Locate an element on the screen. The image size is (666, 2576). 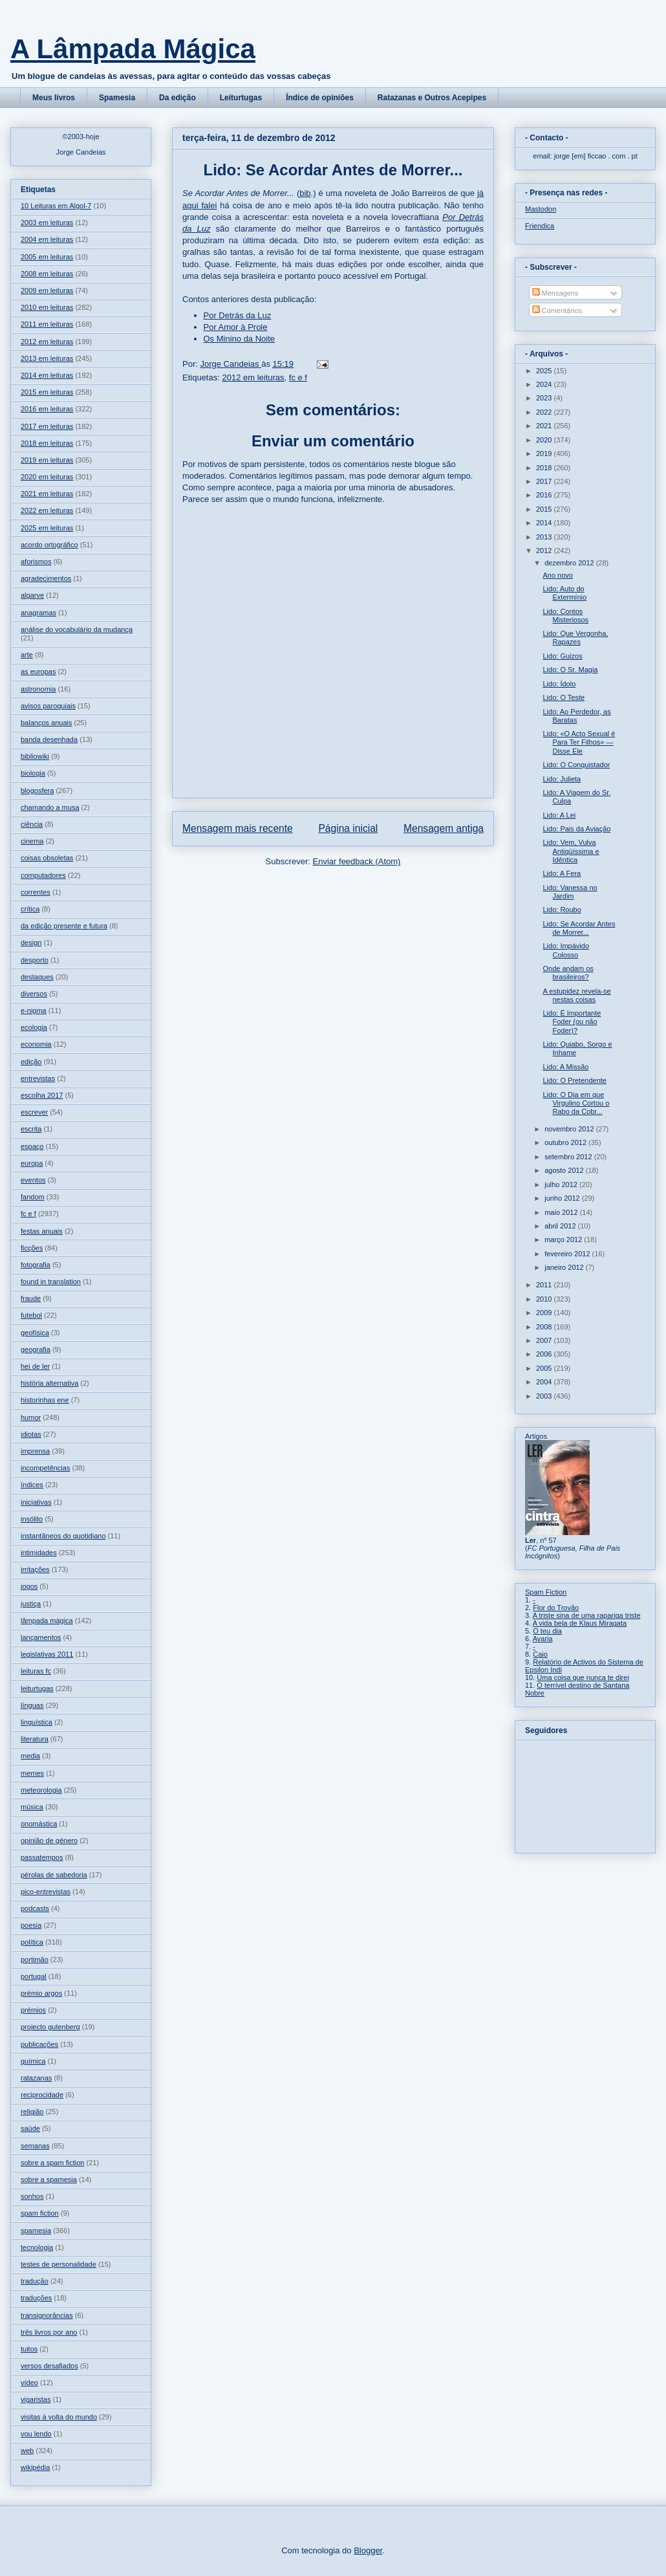
edição is located at coordinates (31, 1061).